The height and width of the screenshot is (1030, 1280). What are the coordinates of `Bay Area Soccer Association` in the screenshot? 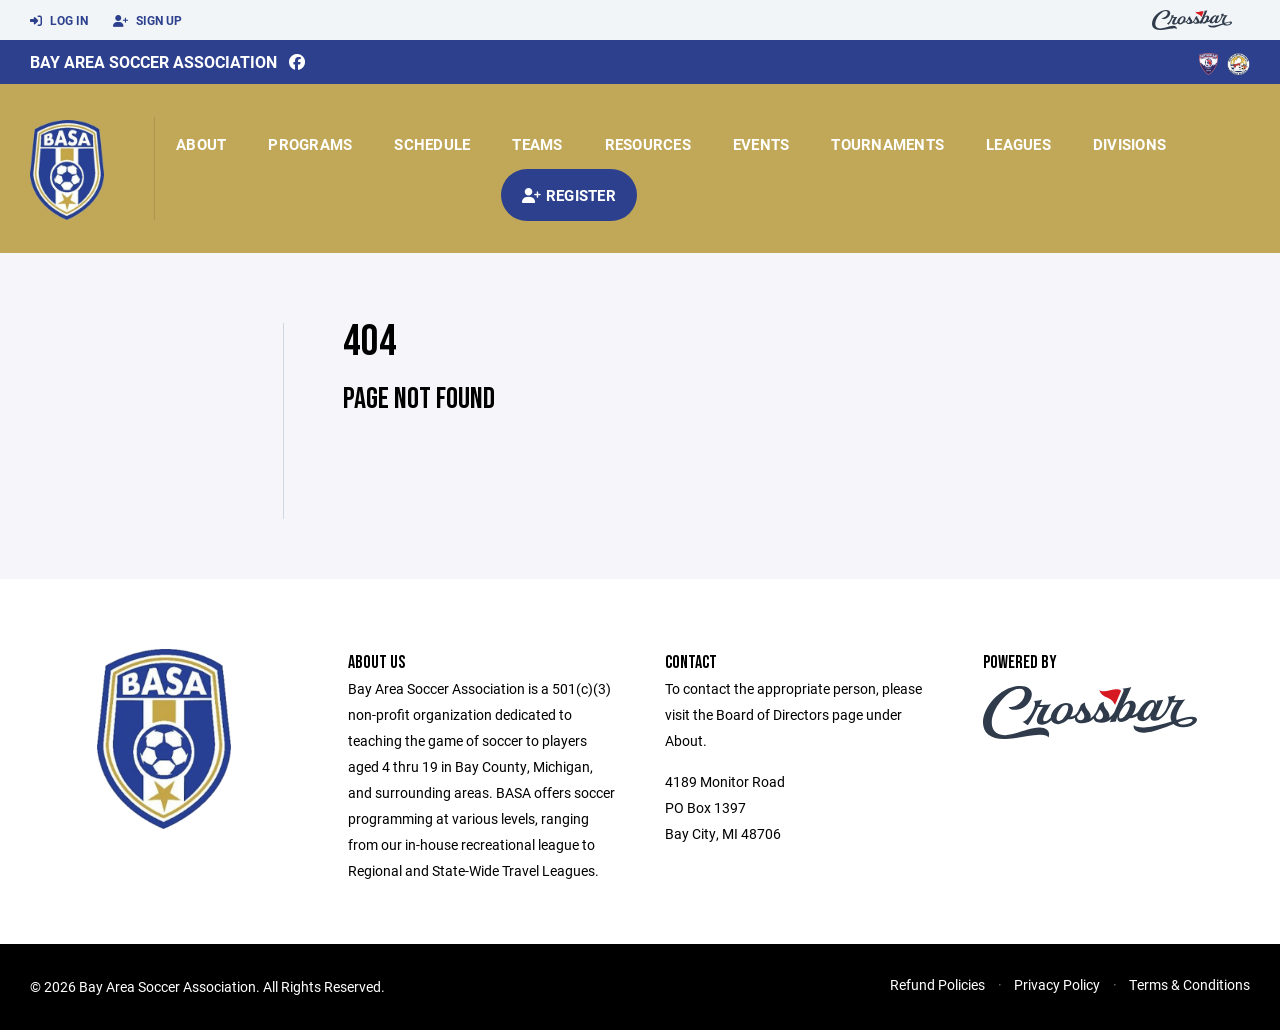 It's located at (153, 61).